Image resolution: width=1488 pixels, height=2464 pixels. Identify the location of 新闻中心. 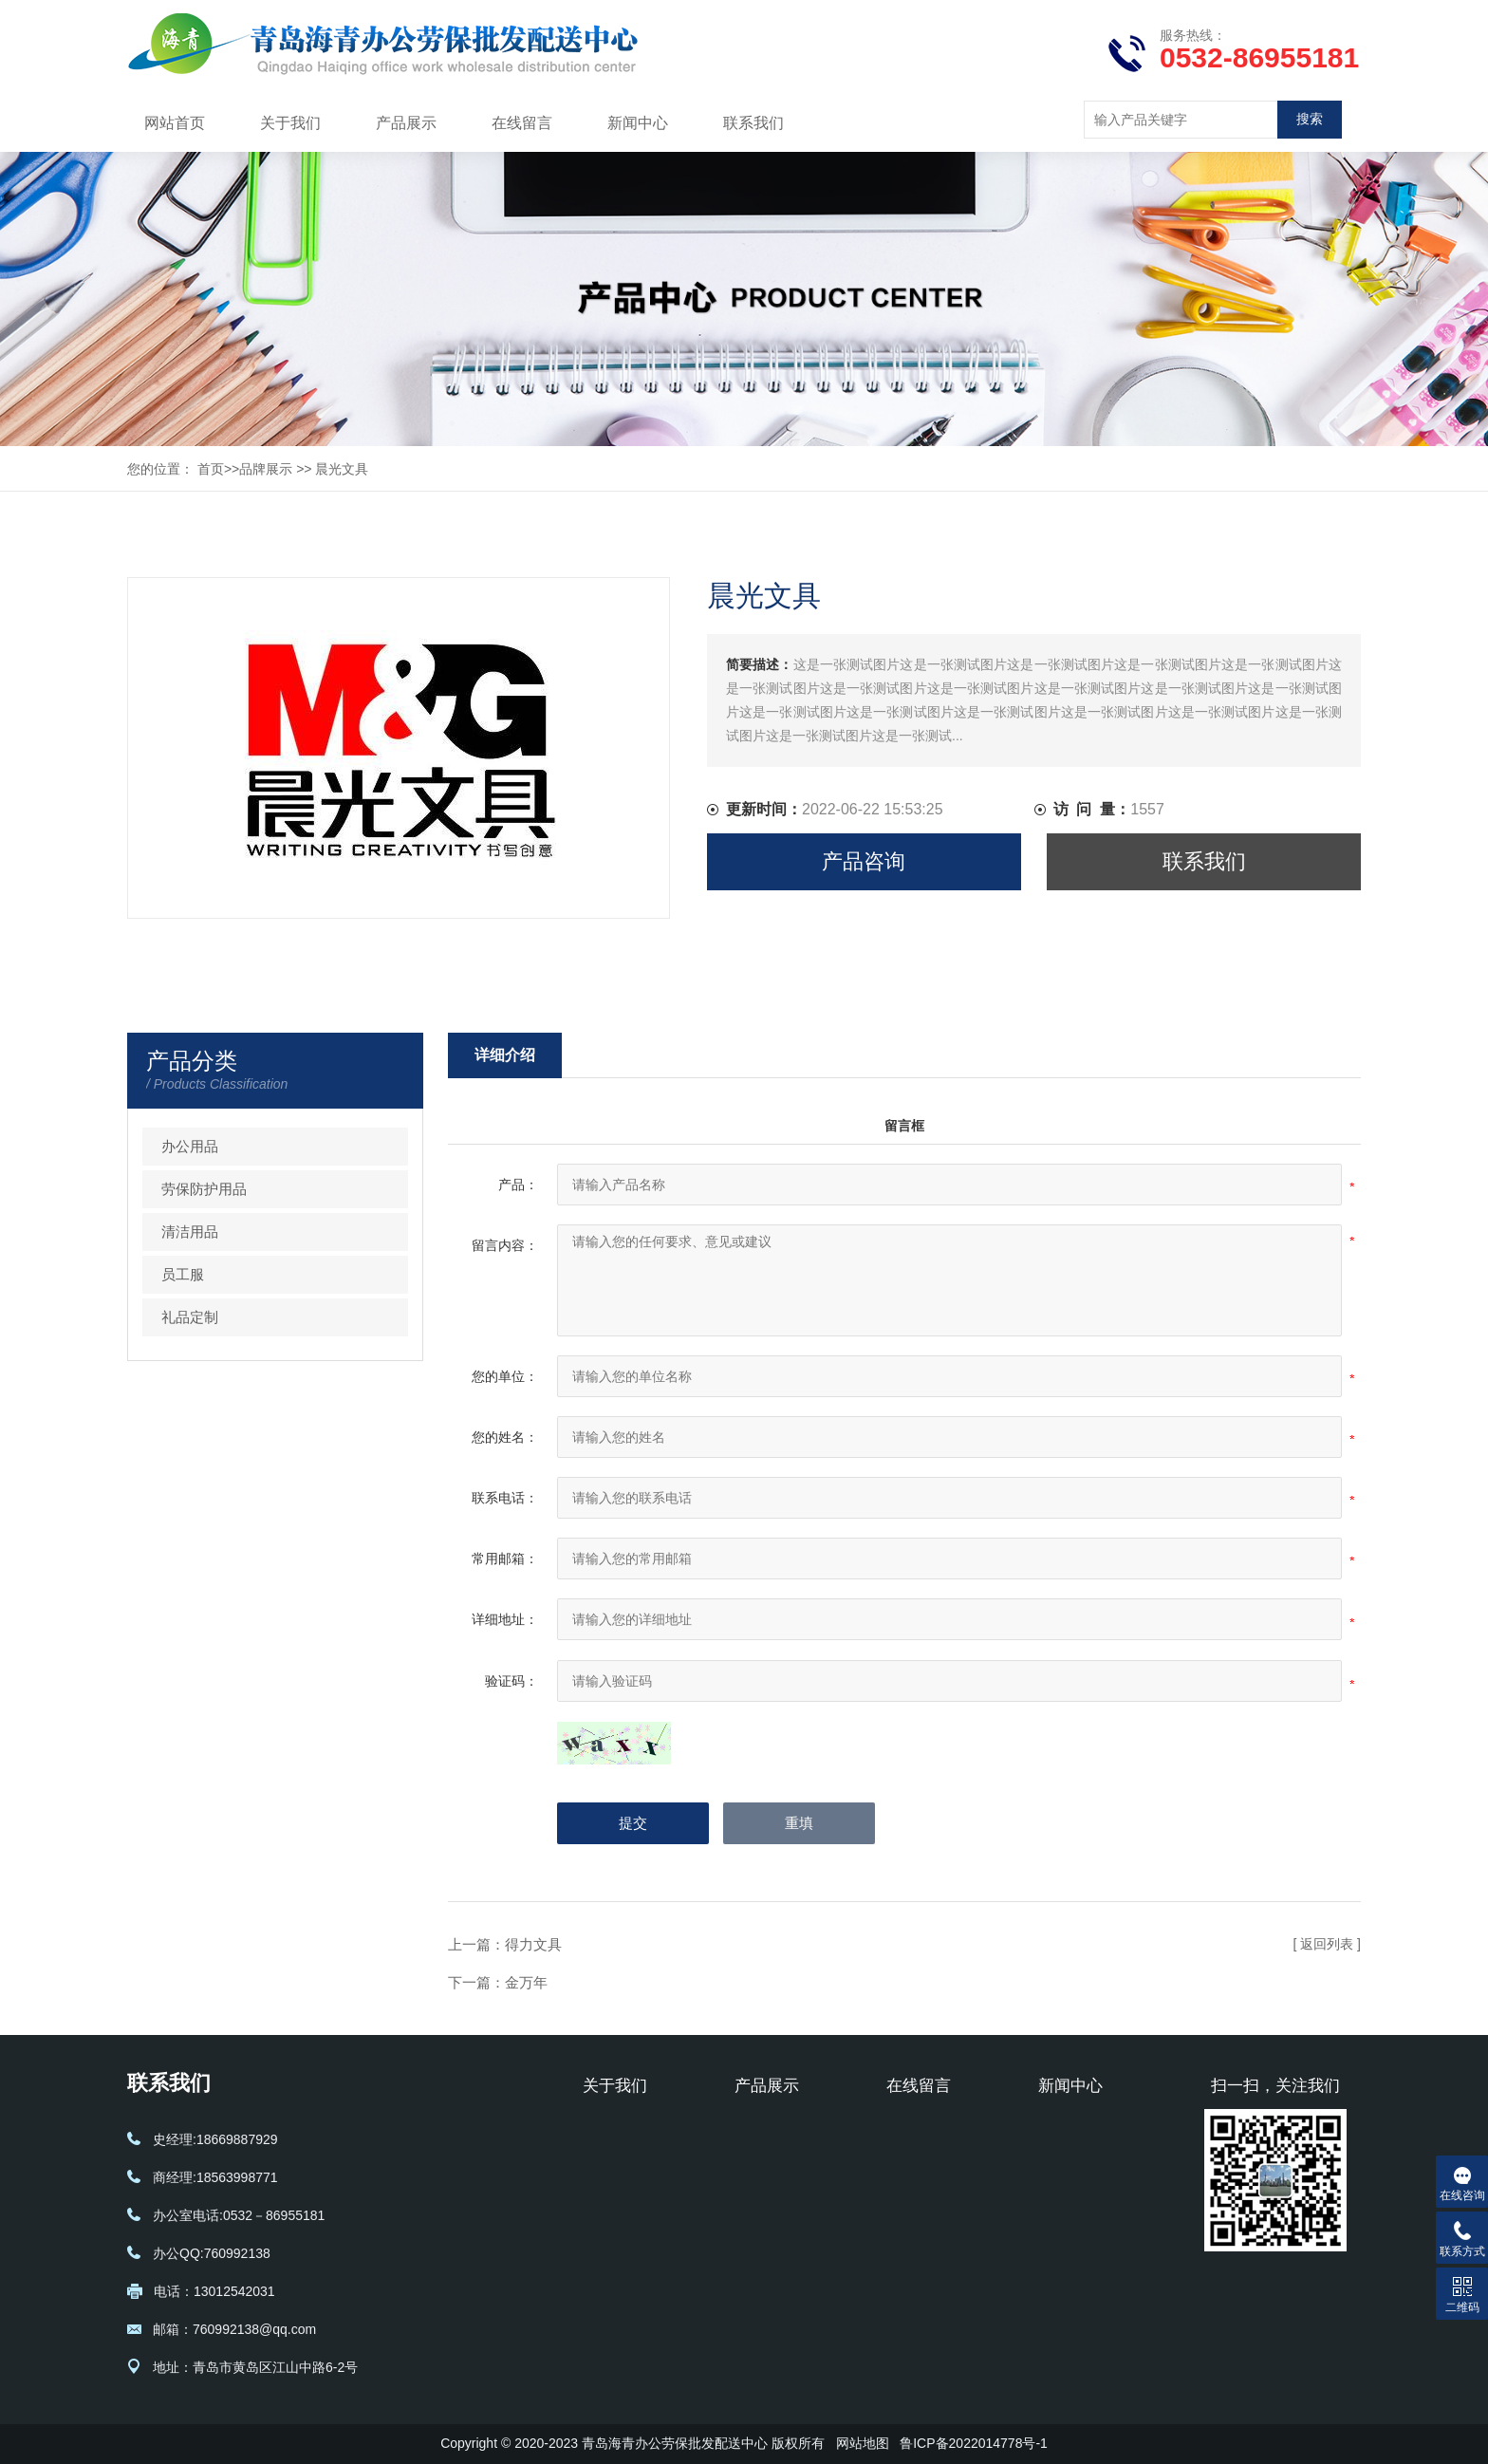
(637, 123).